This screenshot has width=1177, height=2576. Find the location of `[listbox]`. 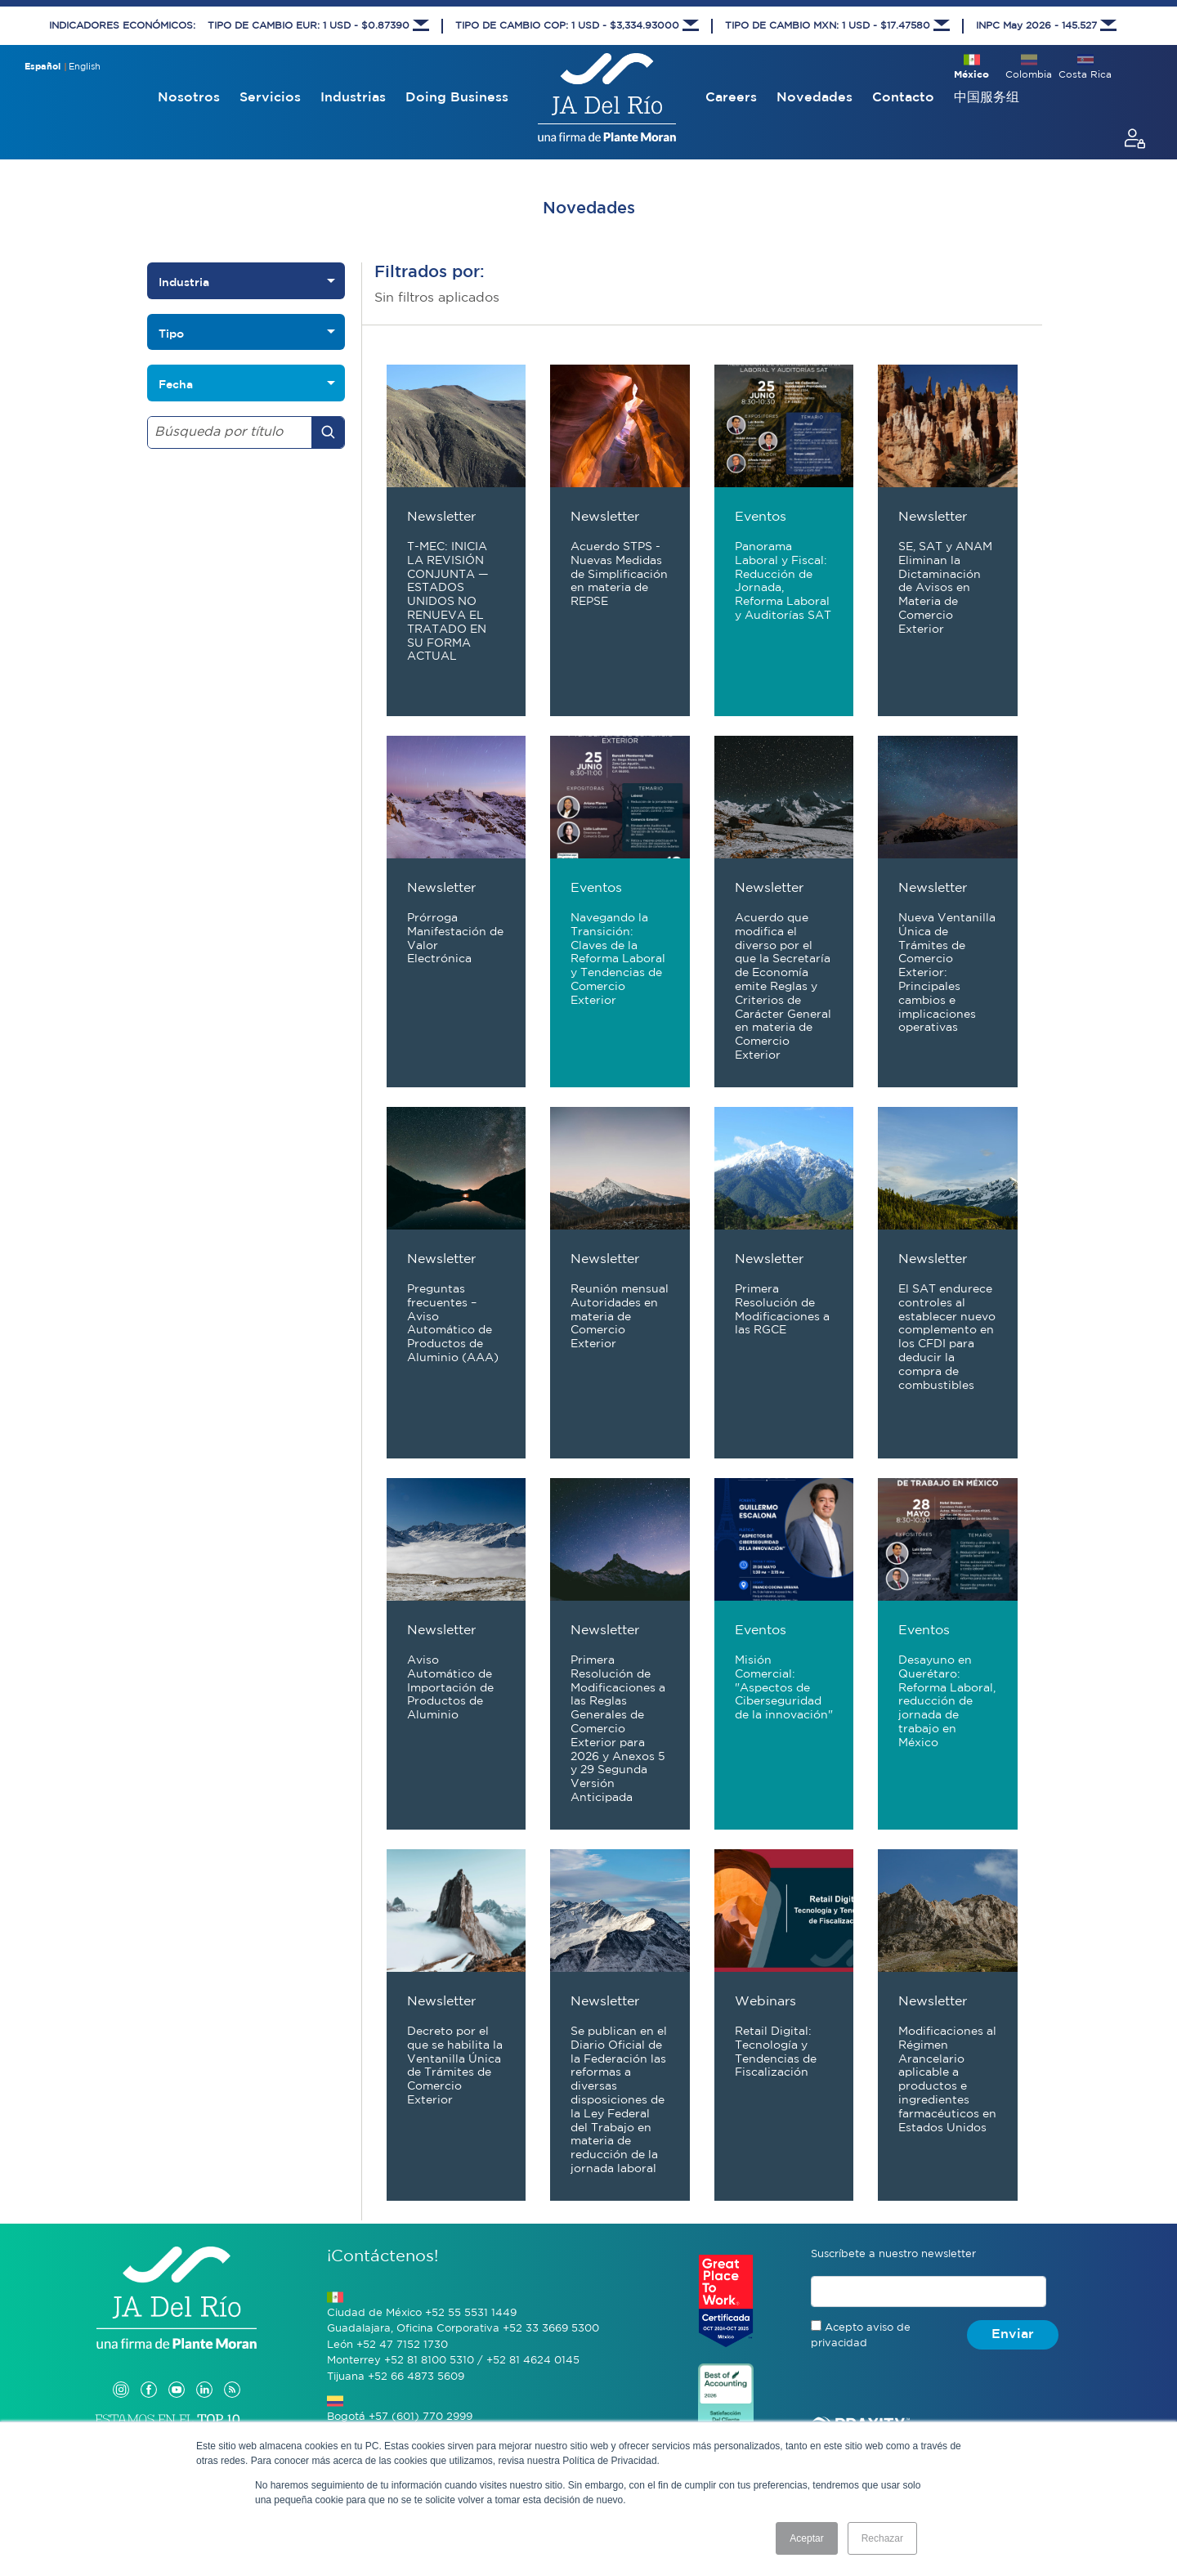

[listbox] is located at coordinates (246, 280).